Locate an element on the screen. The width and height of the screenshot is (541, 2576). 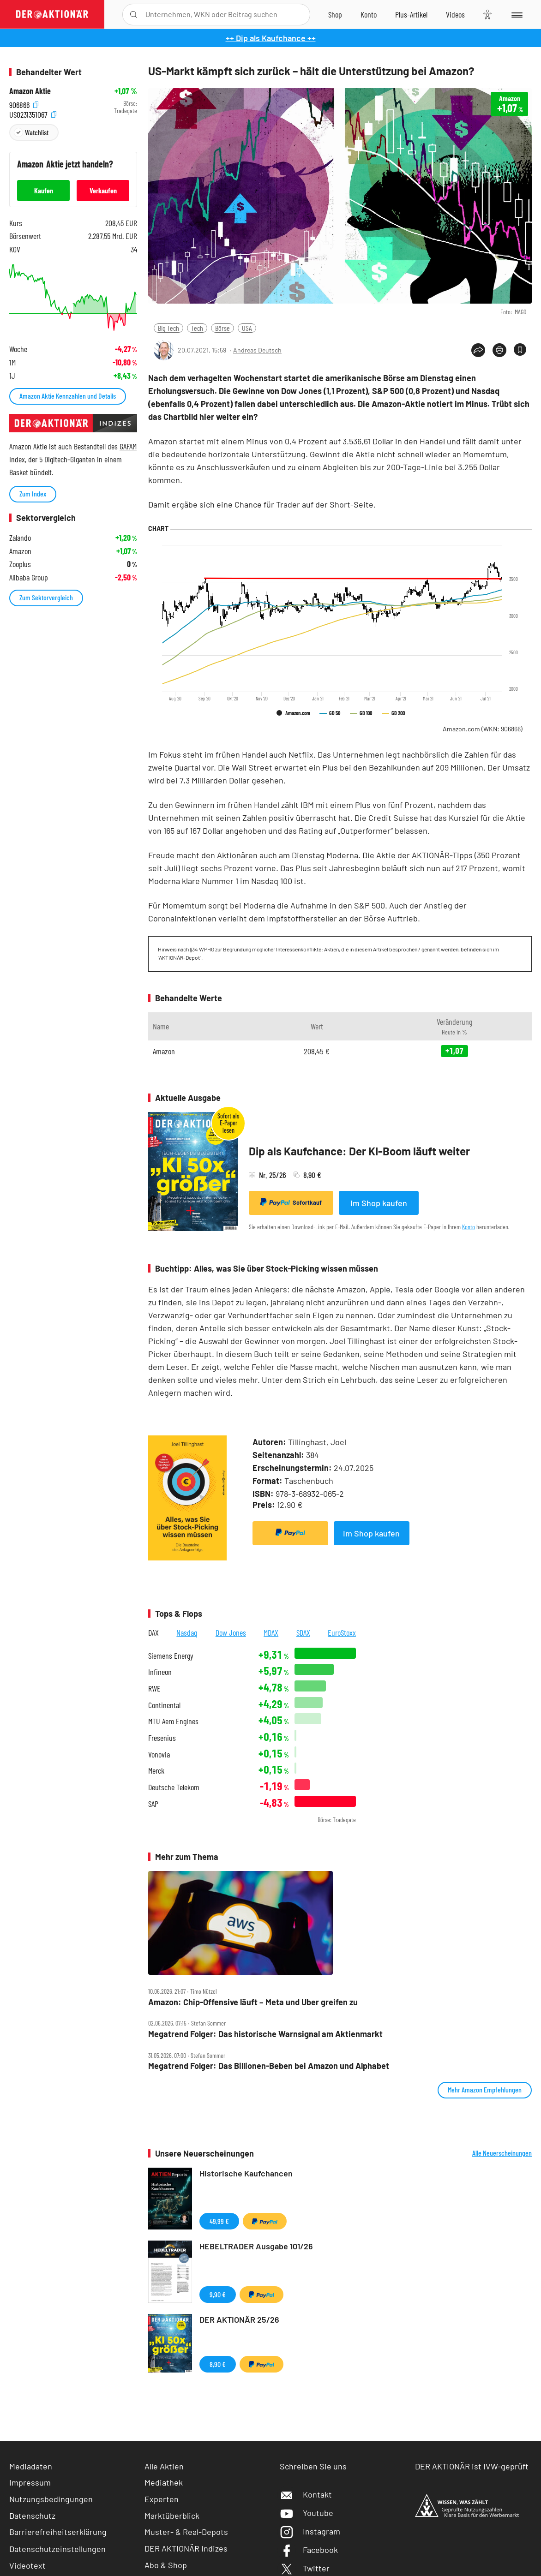
Konto is located at coordinates (468, 1227).